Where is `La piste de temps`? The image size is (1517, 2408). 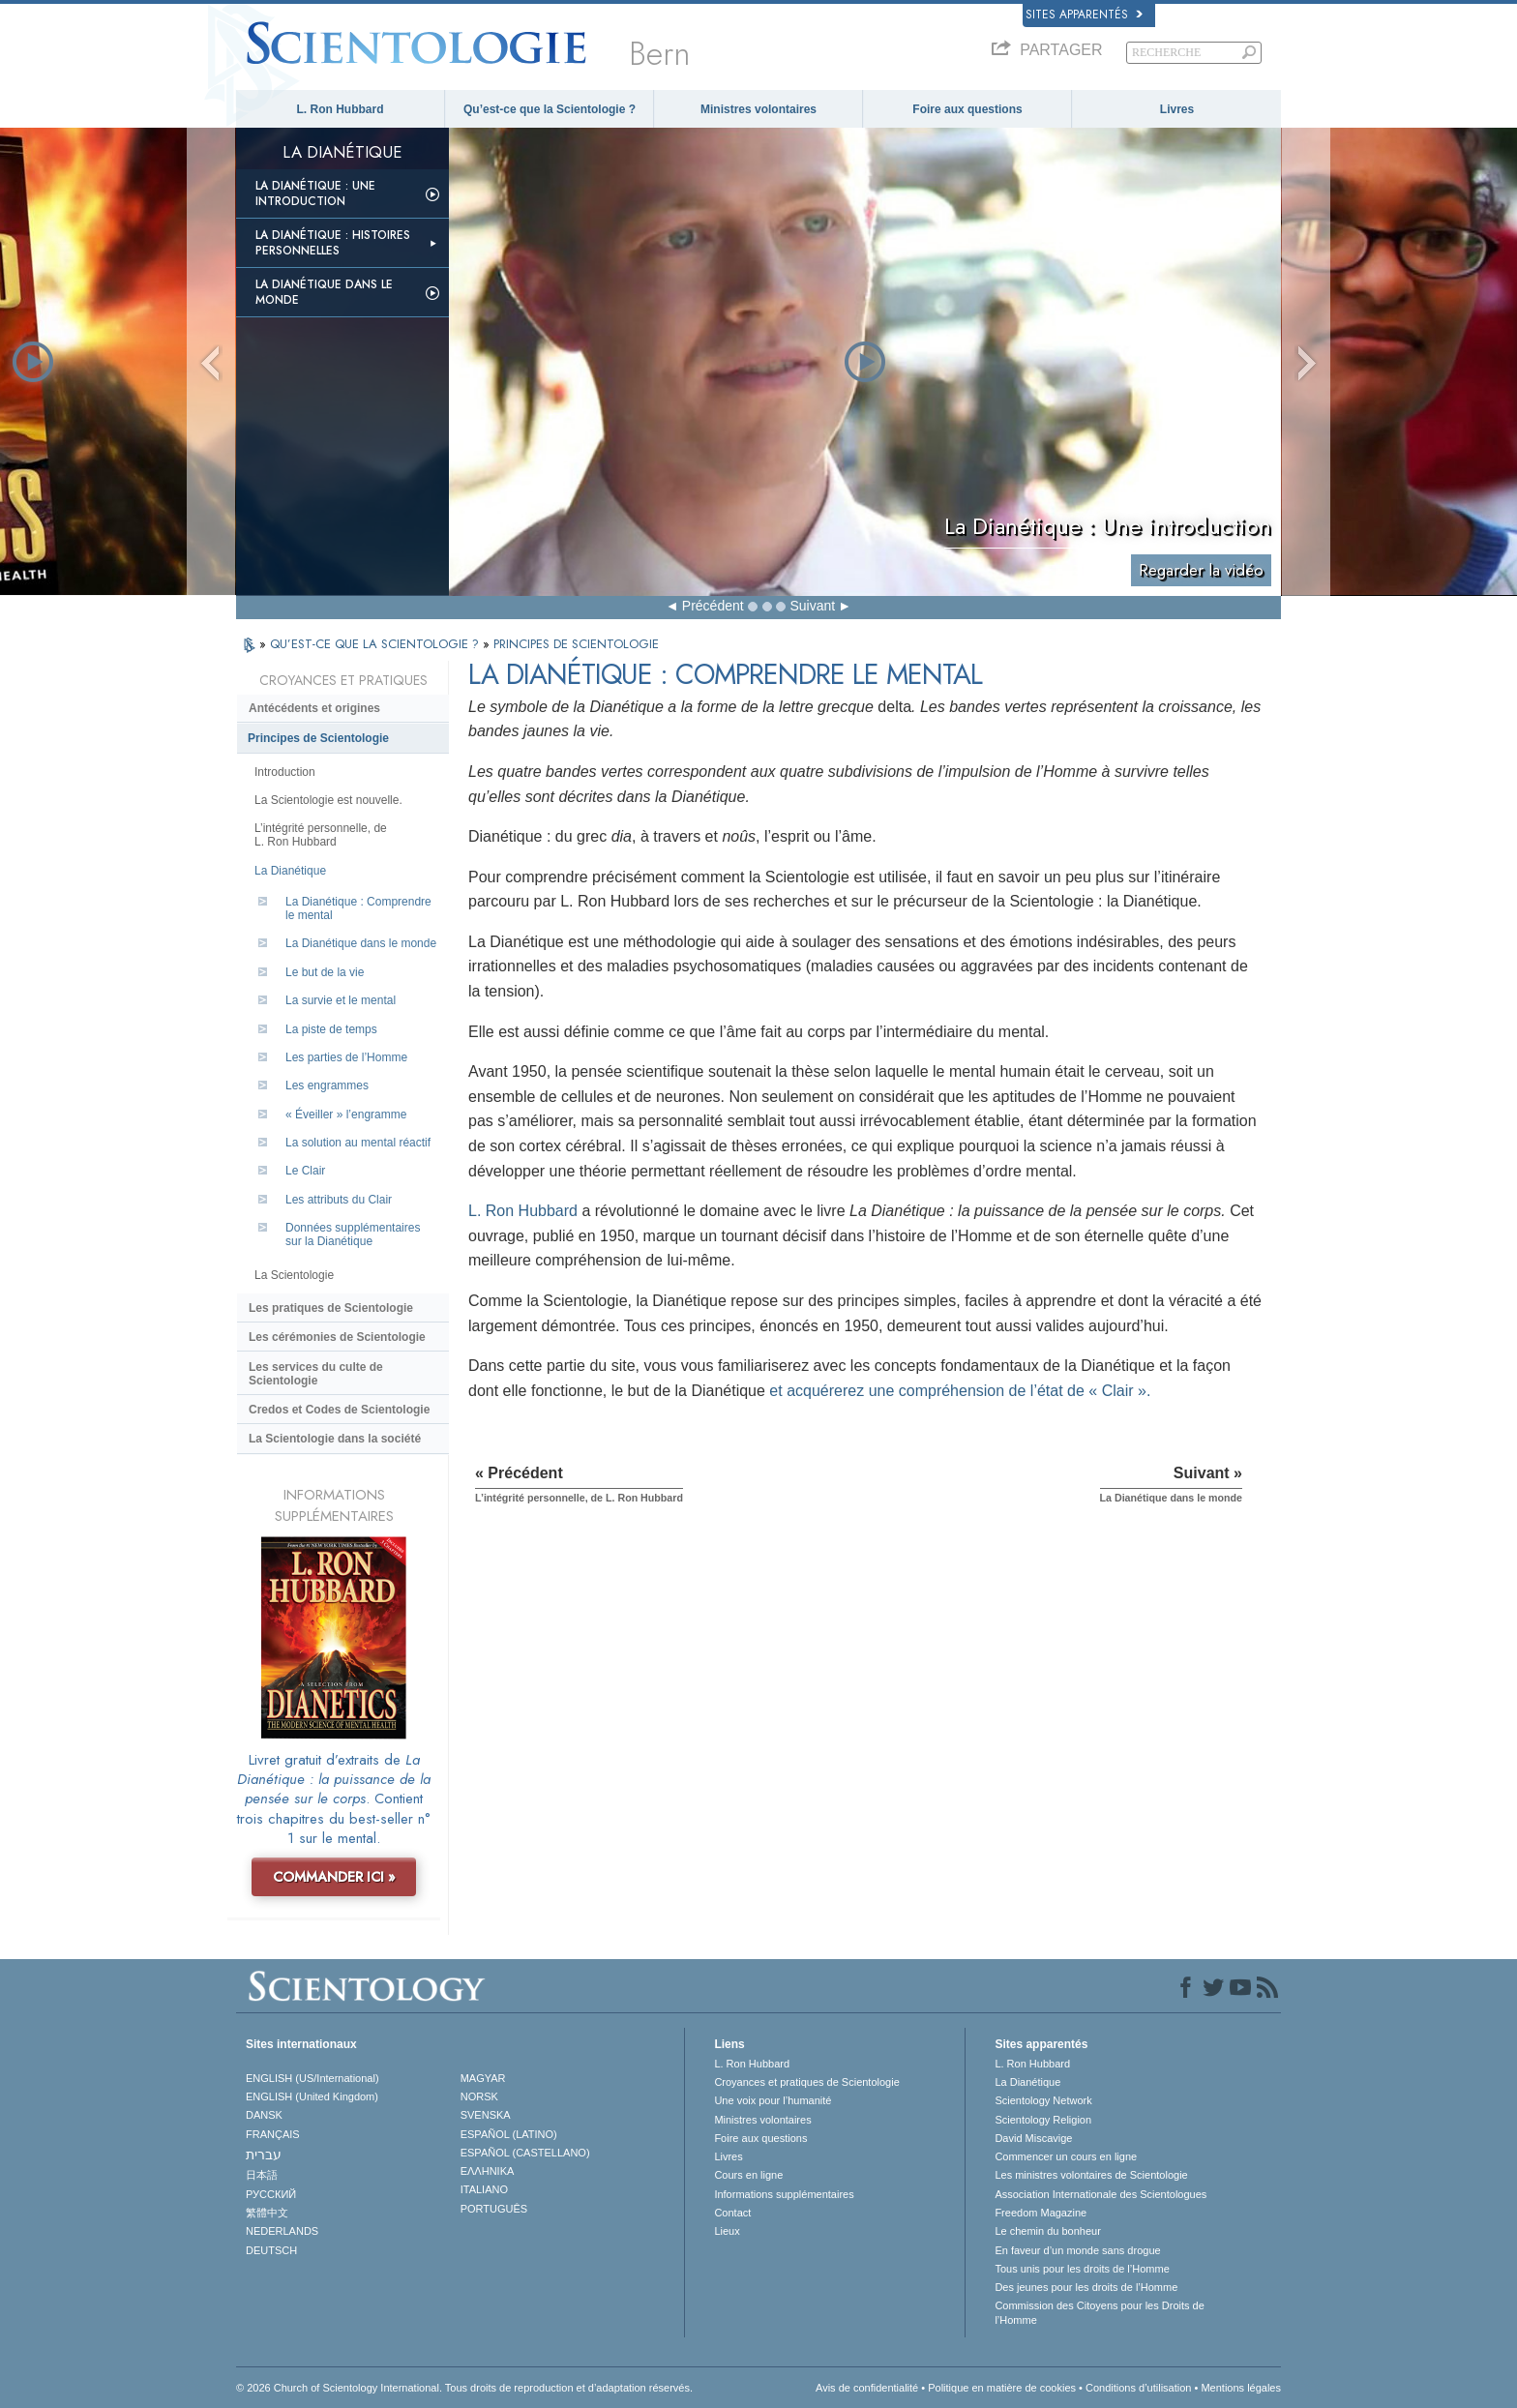 La piste de temps is located at coordinates (331, 1029).